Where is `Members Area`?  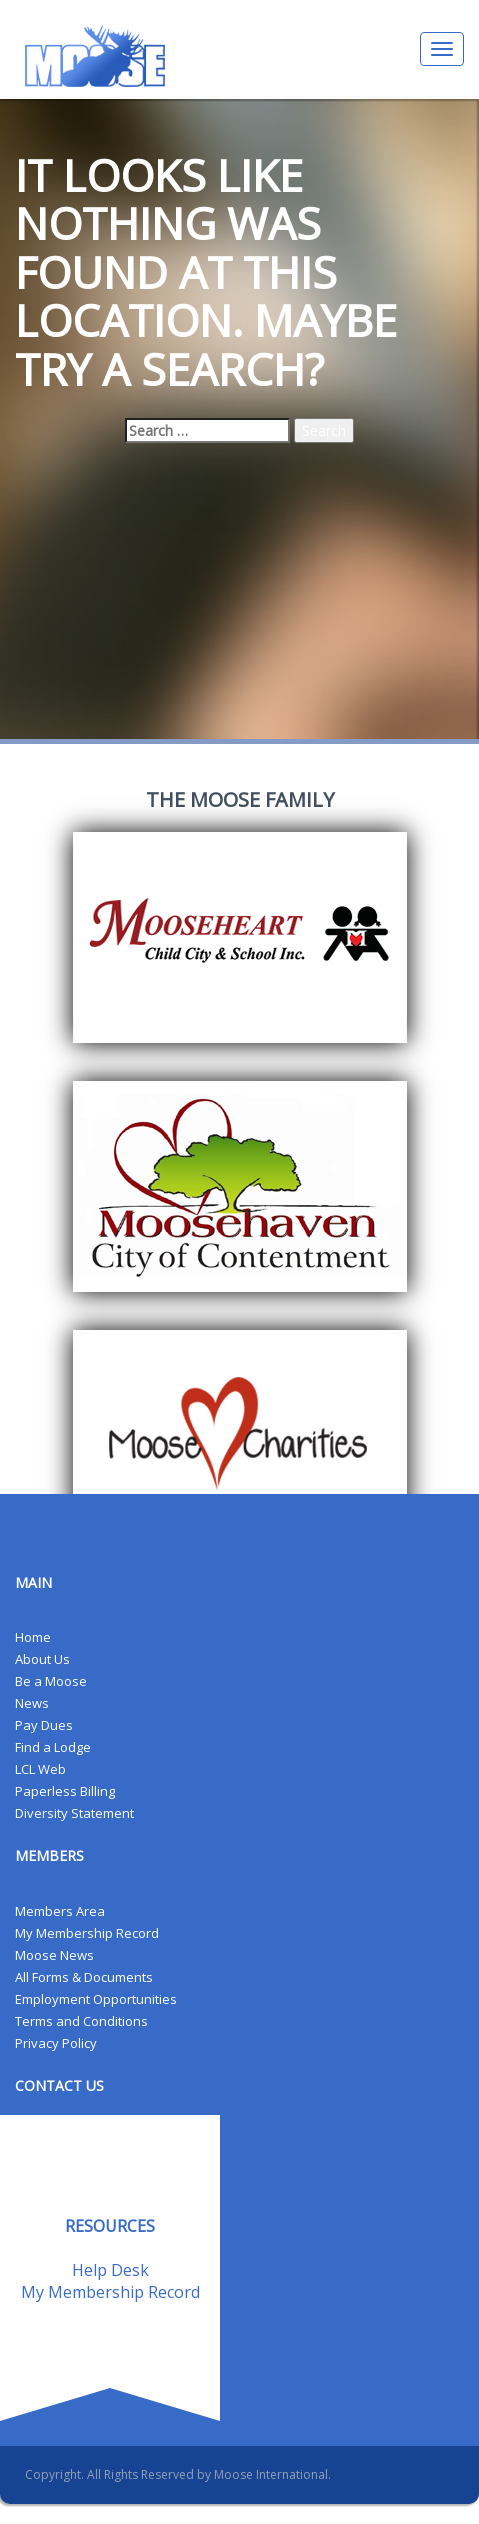 Members Area is located at coordinates (60, 1911).